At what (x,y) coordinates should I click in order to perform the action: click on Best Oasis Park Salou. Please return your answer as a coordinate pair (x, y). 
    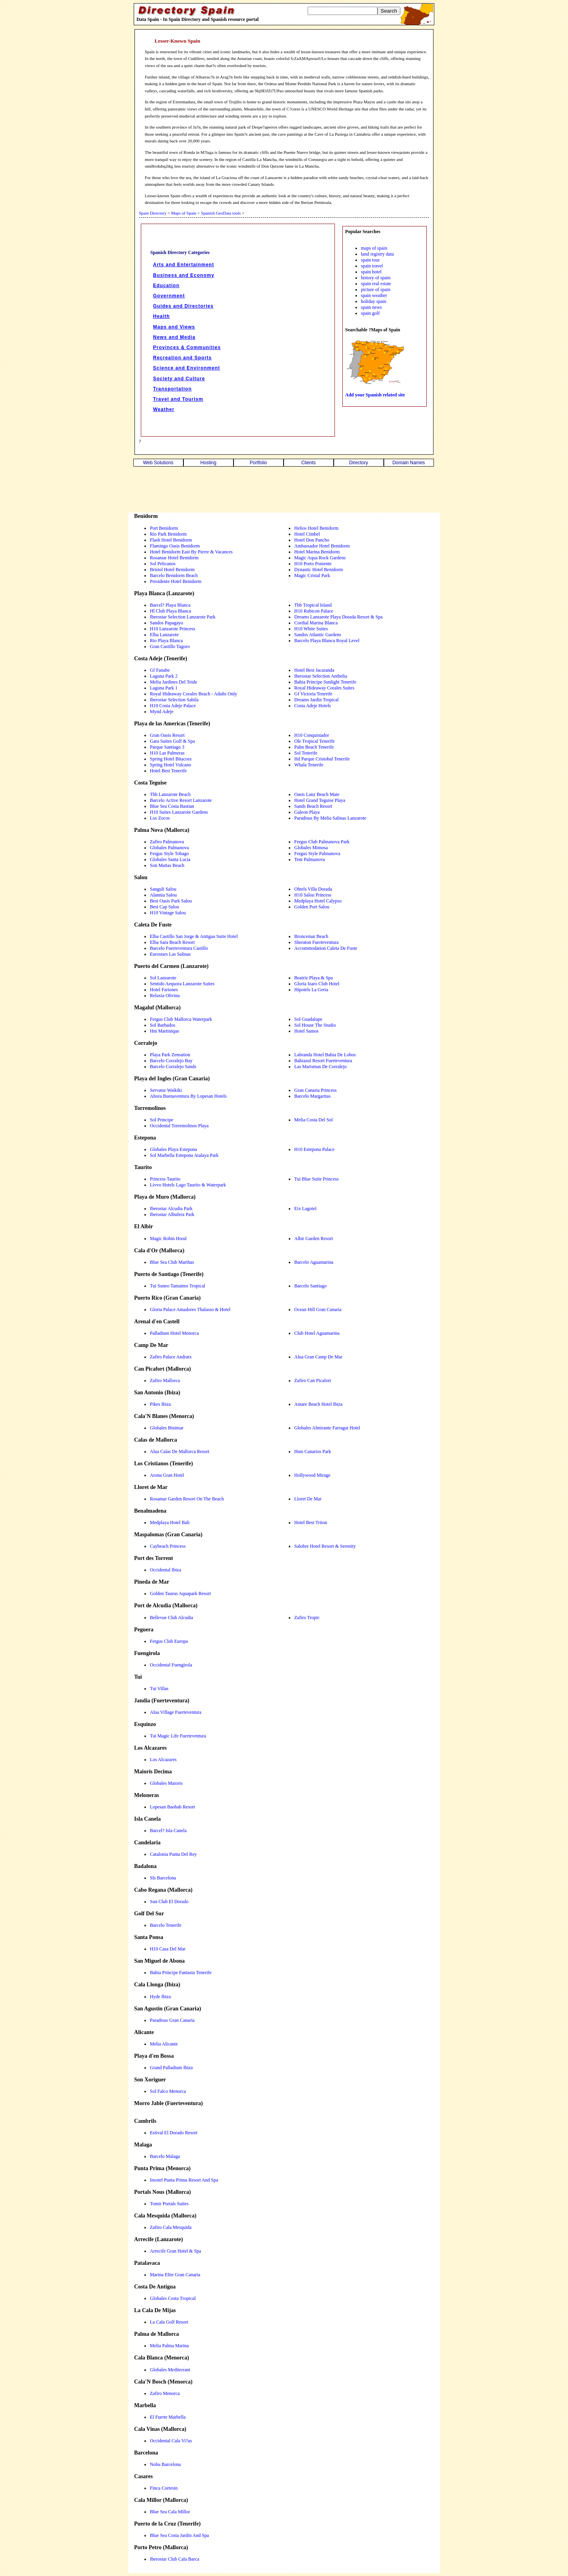
    Looking at the image, I should click on (171, 901).